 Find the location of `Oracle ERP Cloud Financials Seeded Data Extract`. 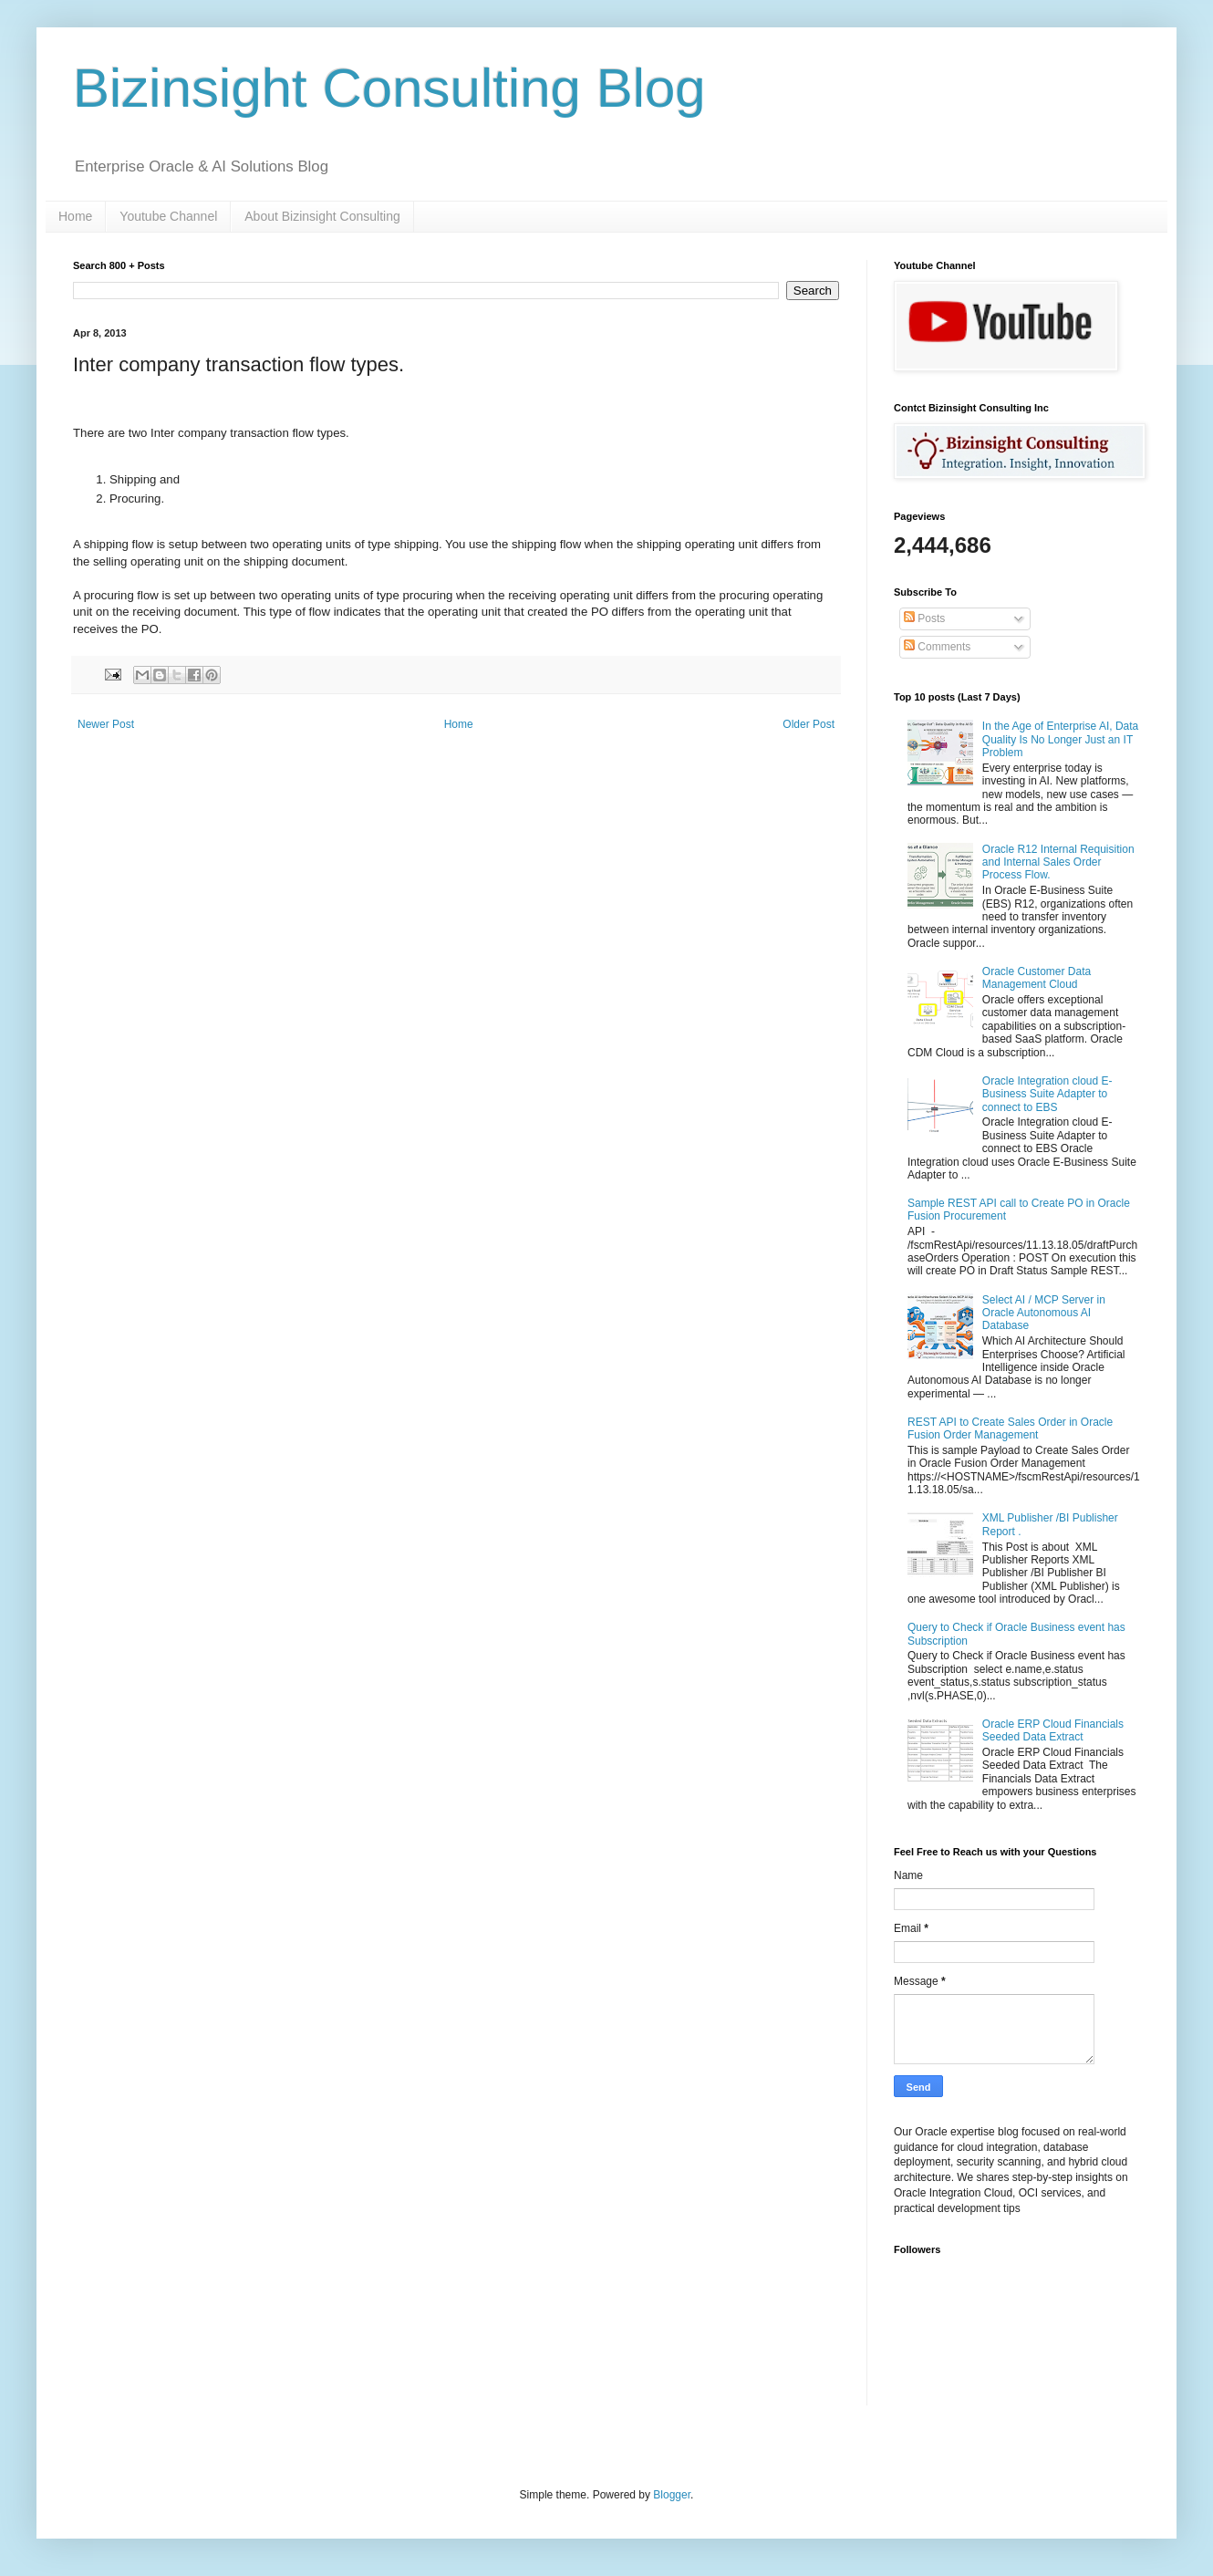

Oracle ERP Cloud Financials Seeded Data Extract is located at coordinates (1053, 1730).